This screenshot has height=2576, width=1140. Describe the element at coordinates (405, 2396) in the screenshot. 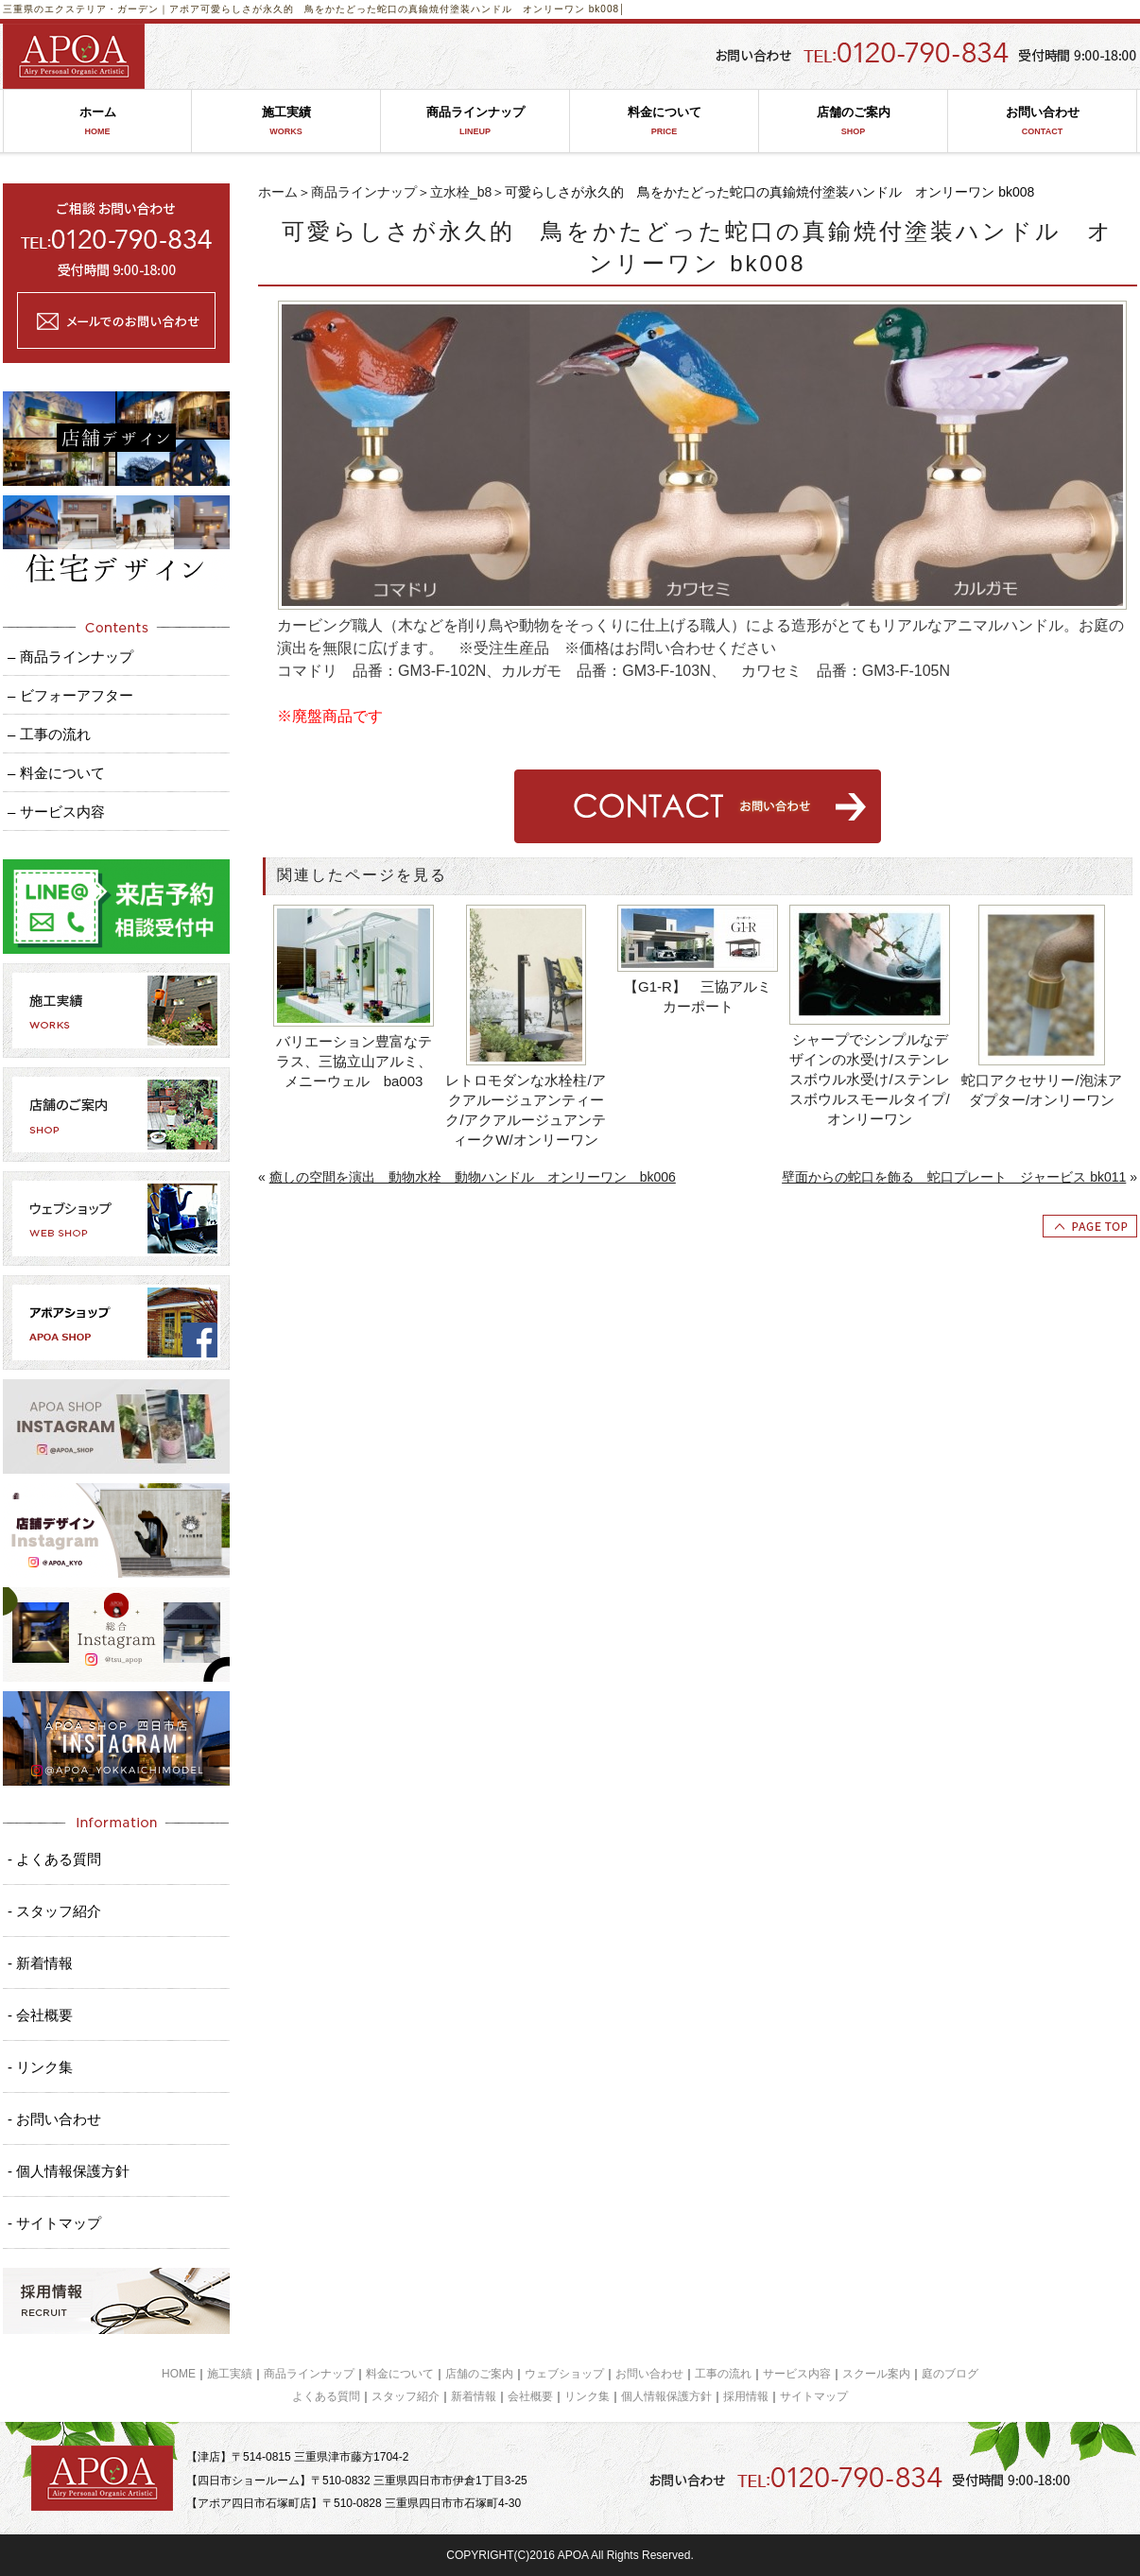

I see `スタッフ紹介` at that location.